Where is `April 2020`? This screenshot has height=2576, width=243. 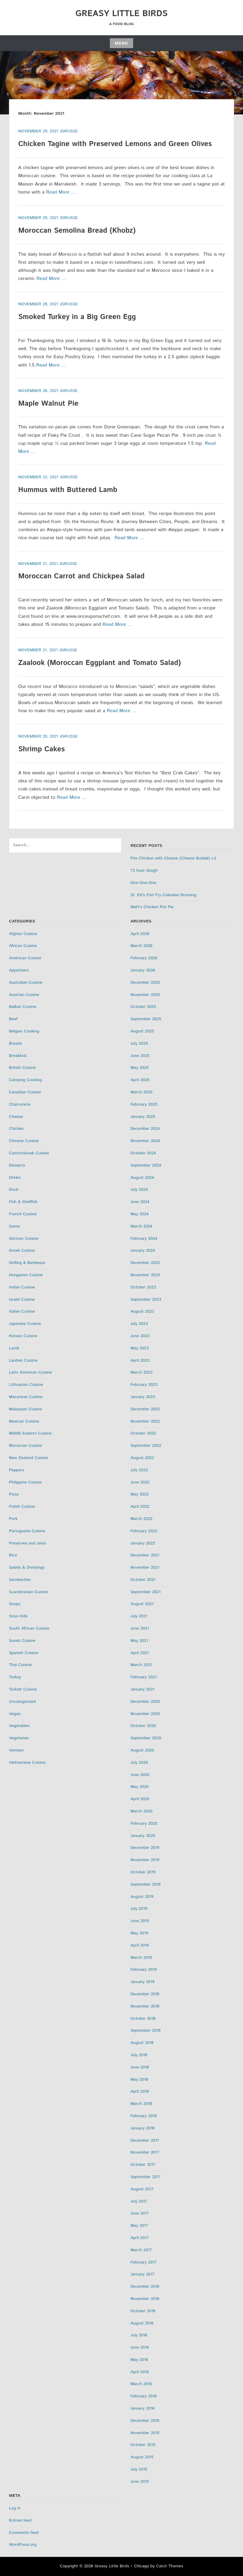
April 2020 is located at coordinates (139, 1799).